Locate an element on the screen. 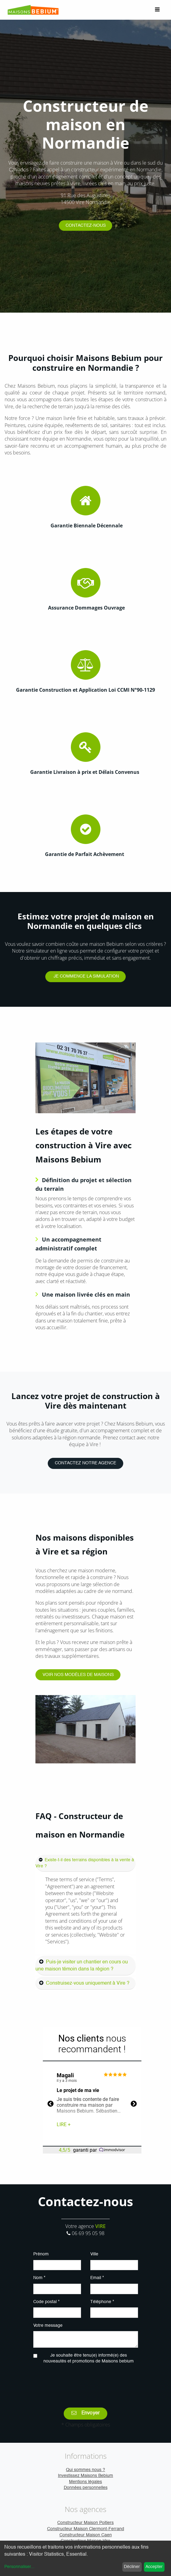 The width and height of the screenshot is (171, 2576). [presentation] is located at coordinates (85, 2382).